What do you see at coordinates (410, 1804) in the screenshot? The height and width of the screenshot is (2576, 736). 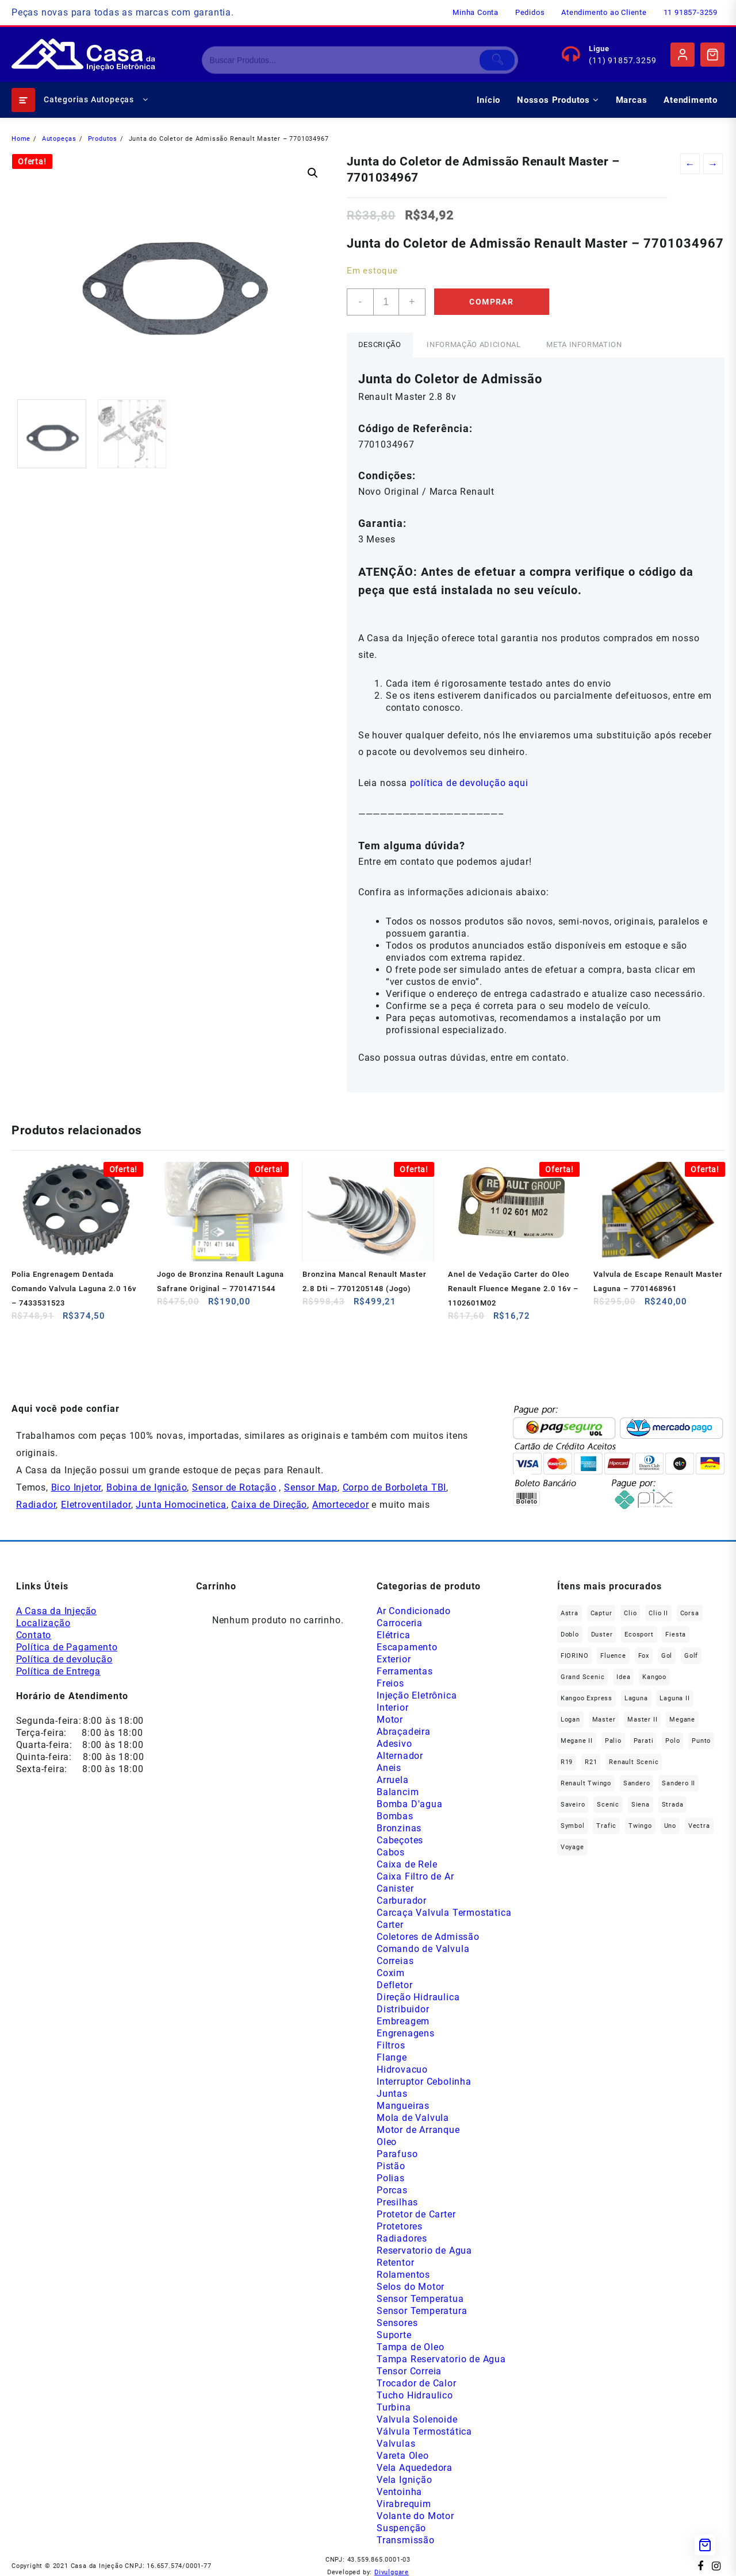 I see `Bomba D'agua` at bounding box center [410, 1804].